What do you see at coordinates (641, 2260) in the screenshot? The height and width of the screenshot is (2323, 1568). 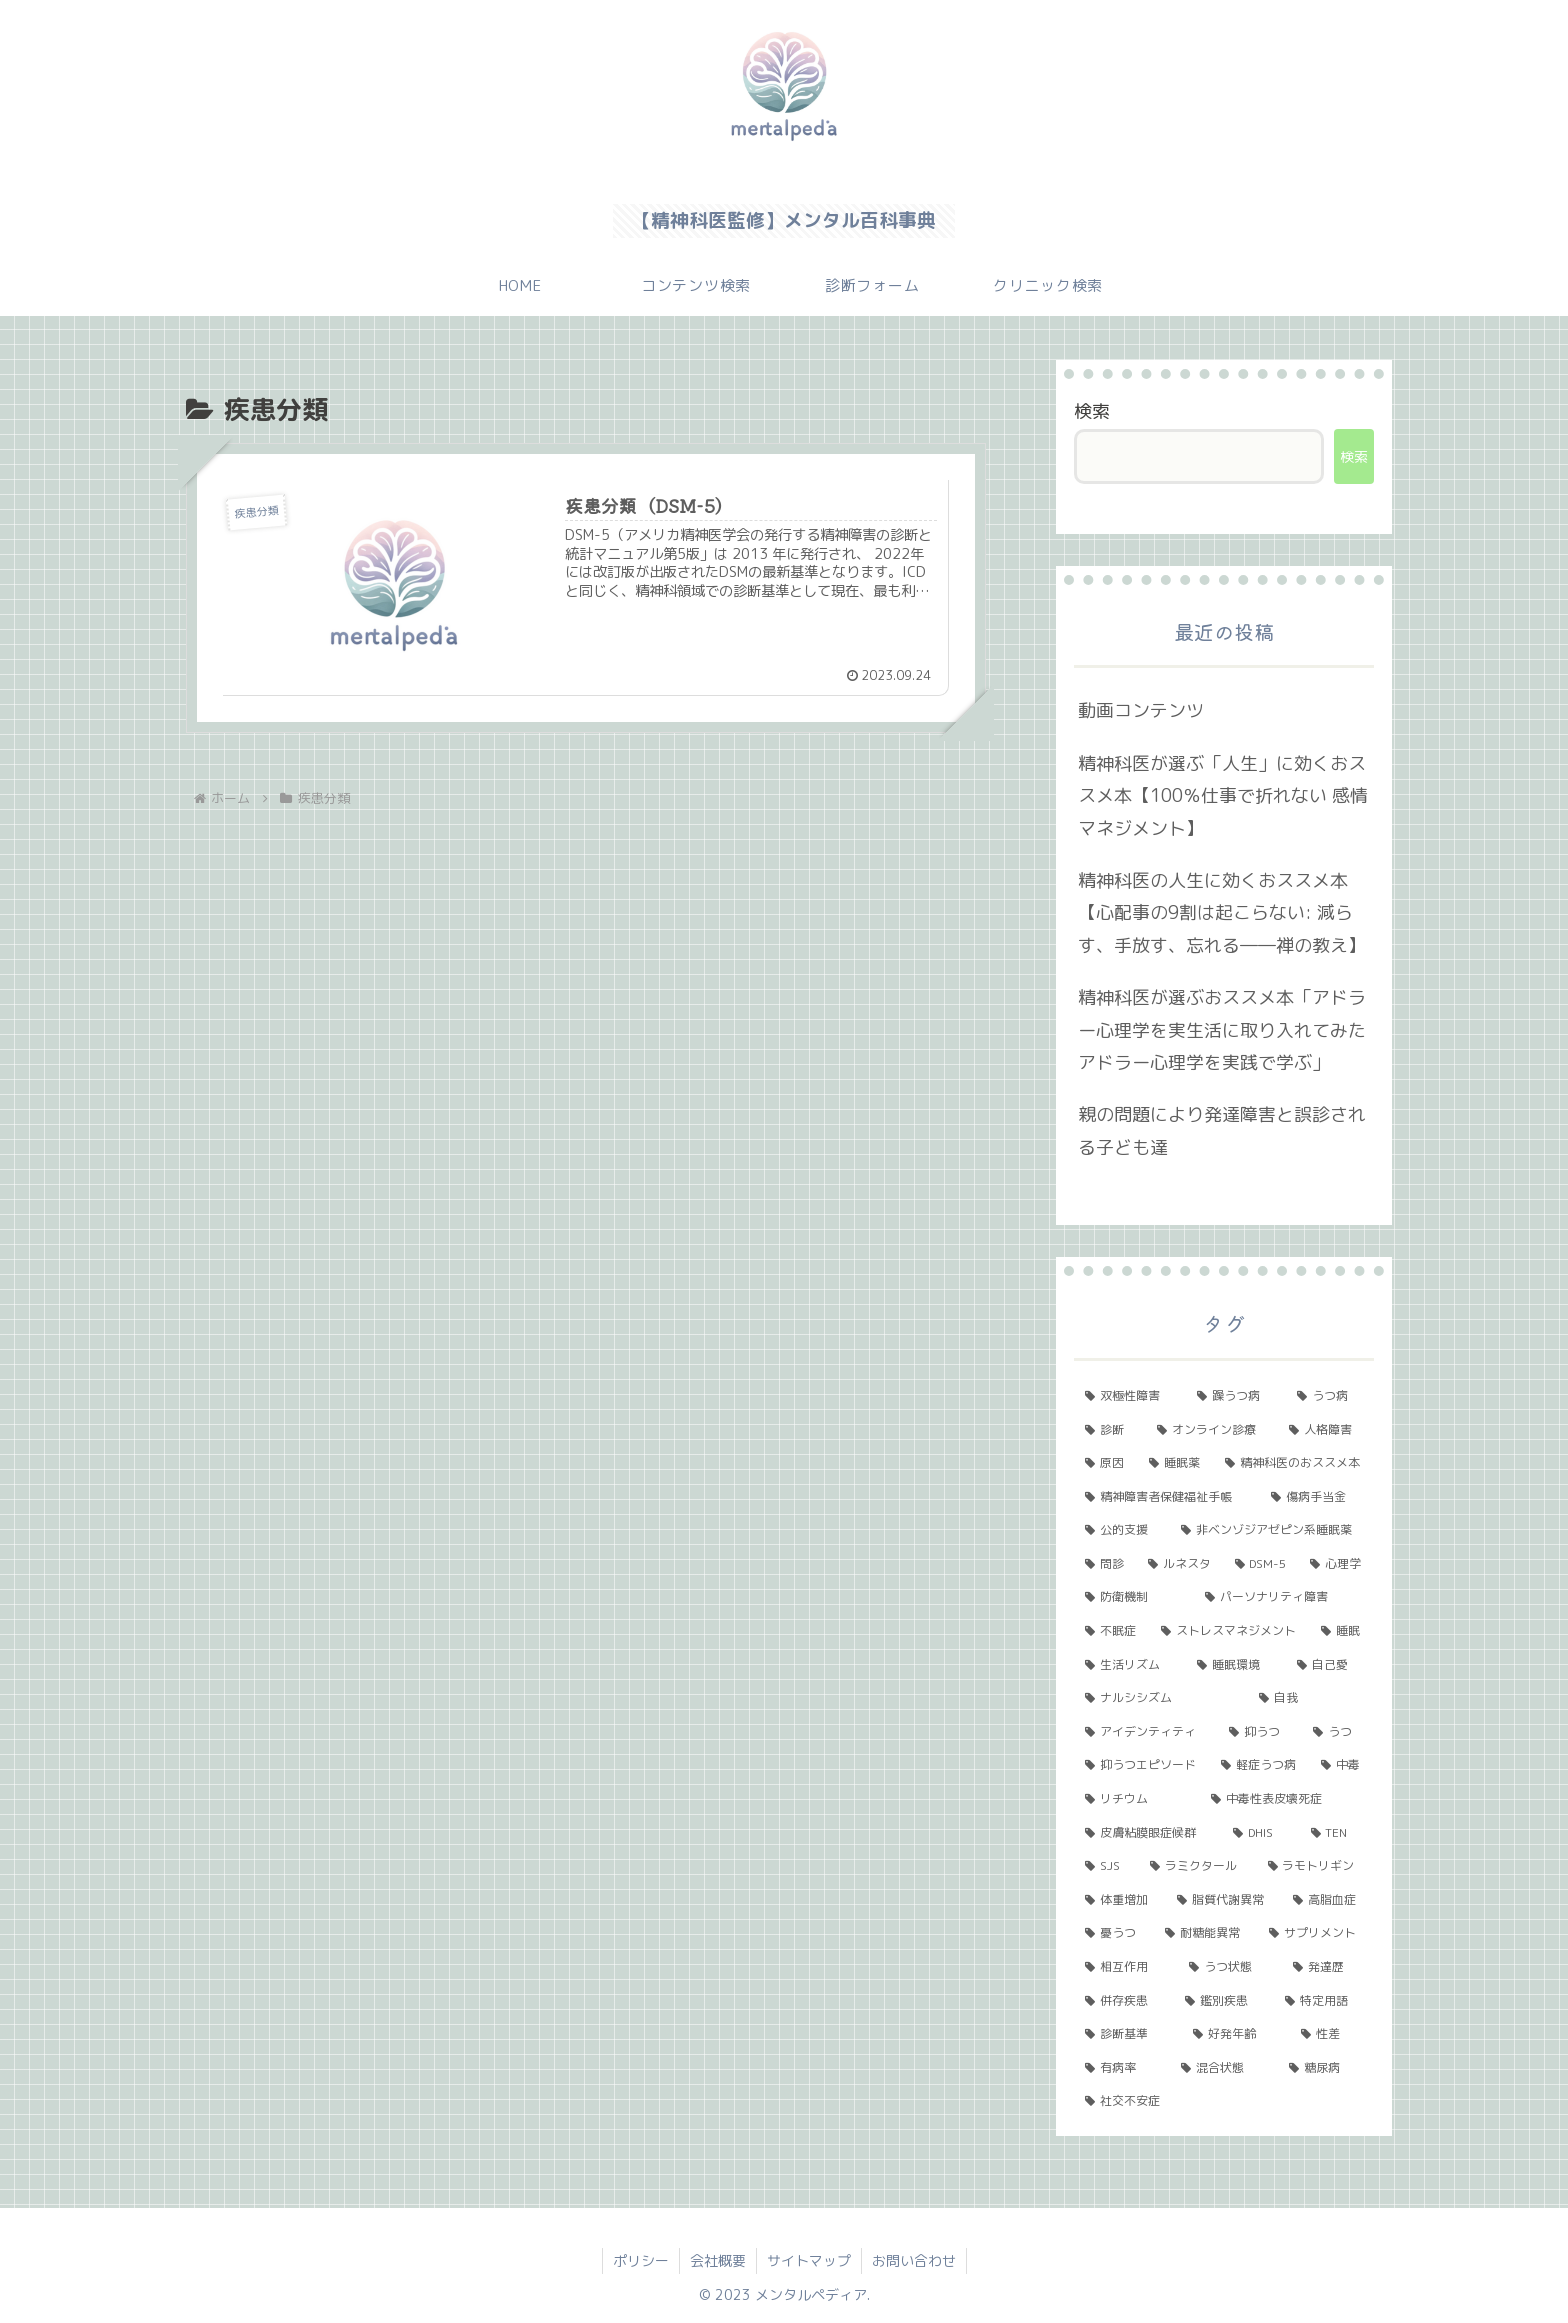 I see `ポリシー` at bounding box center [641, 2260].